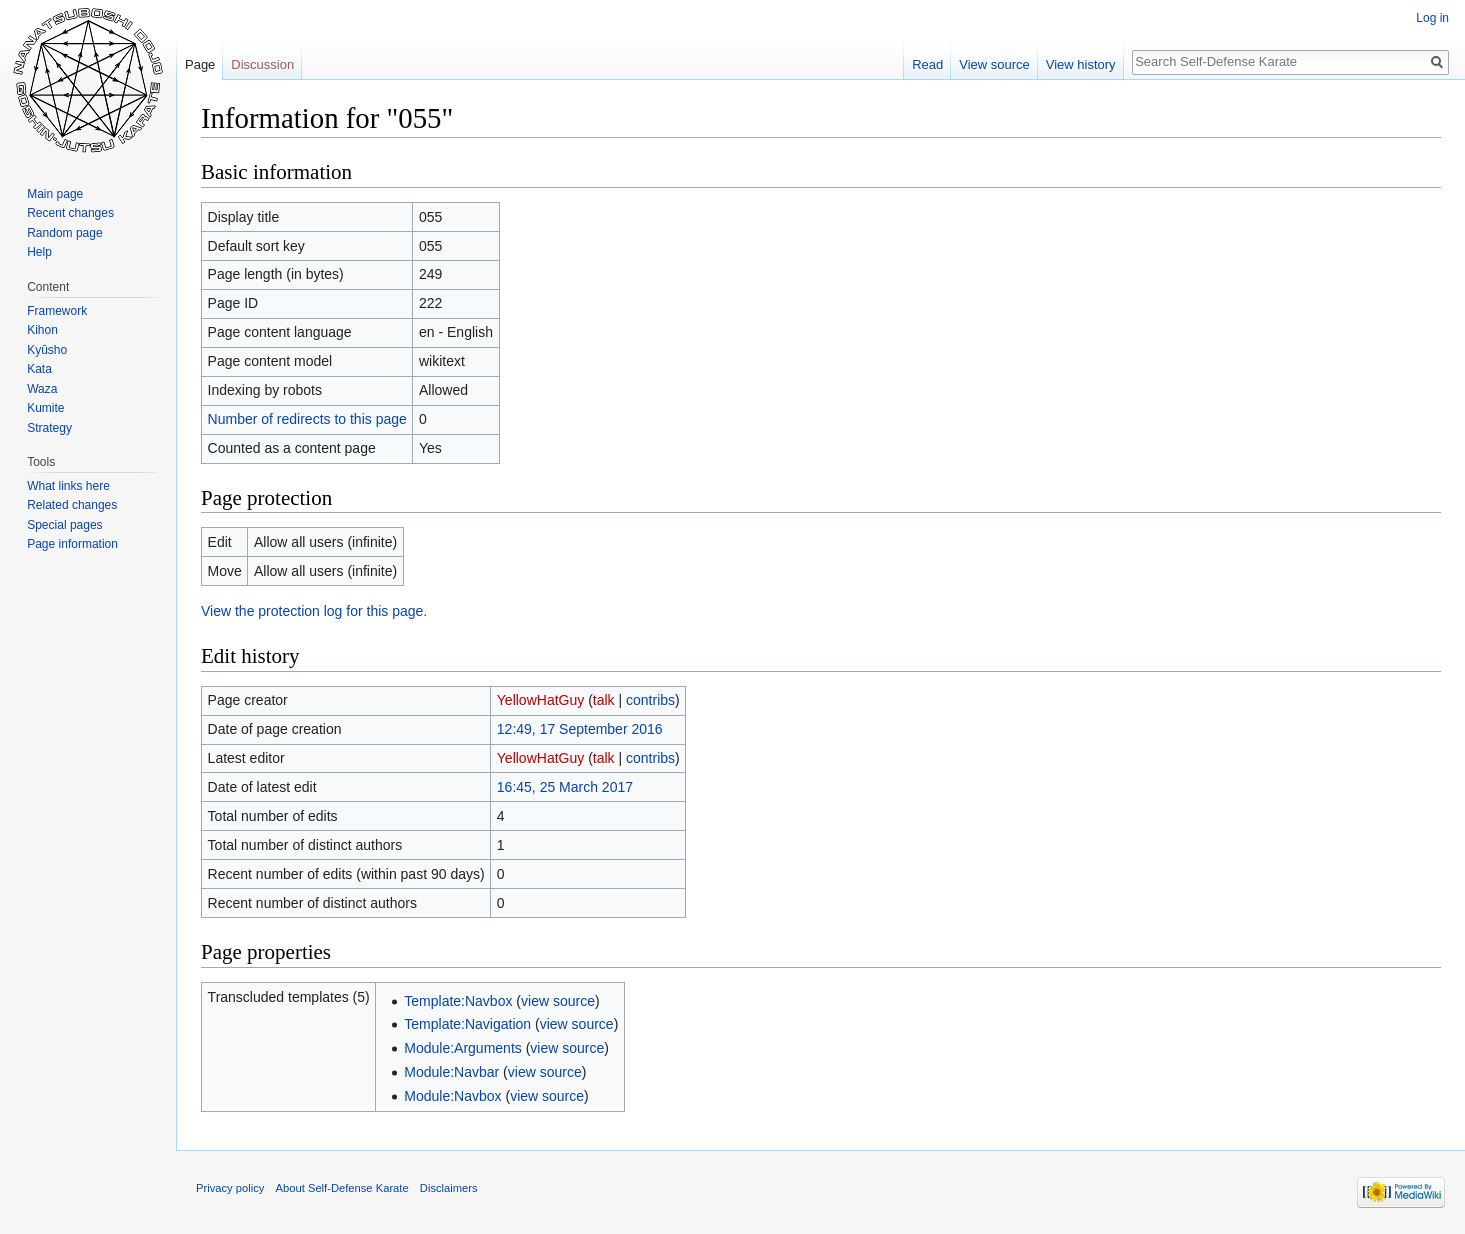 The width and height of the screenshot is (1465, 1234). What do you see at coordinates (72, 544) in the screenshot?
I see `Page information` at bounding box center [72, 544].